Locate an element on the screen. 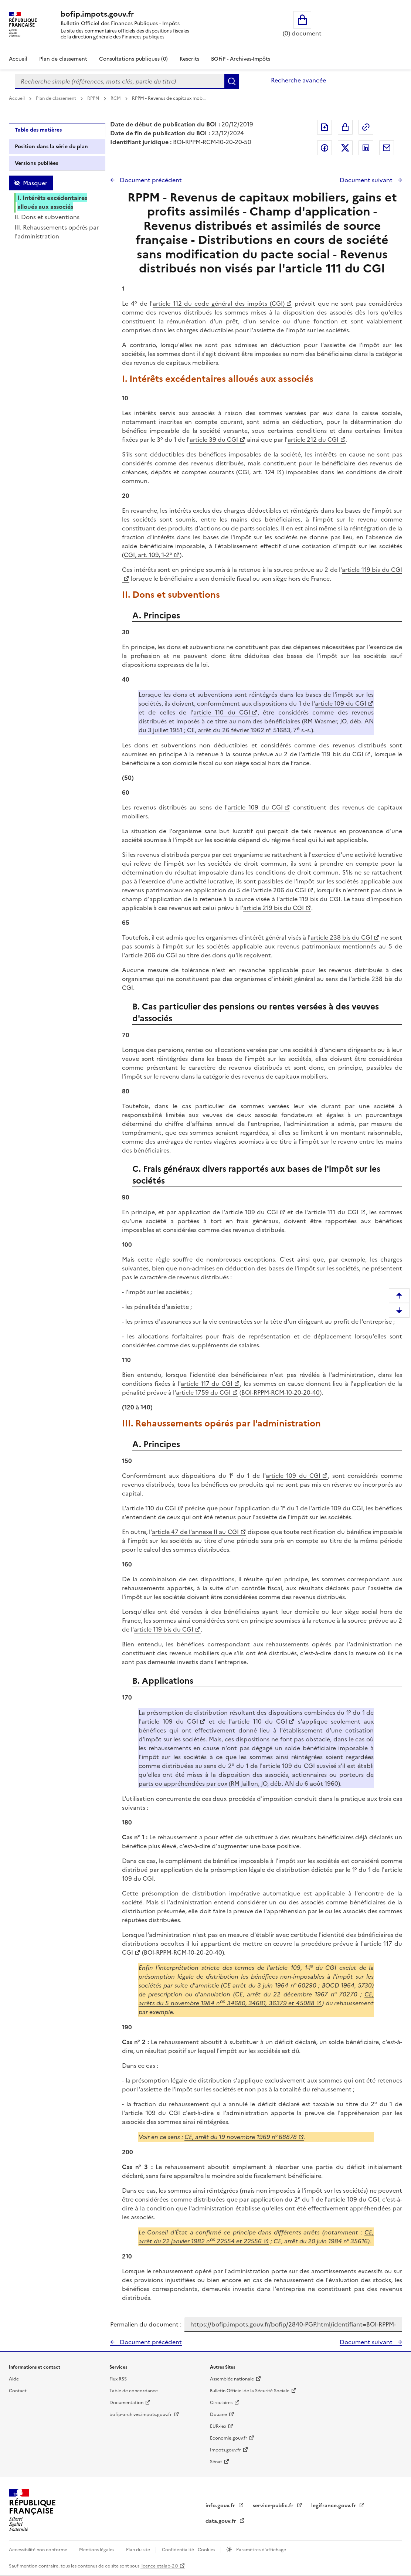 The width and height of the screenshot is (411, 2576). article 111 du CGI is located at coordinates (333, 1212).